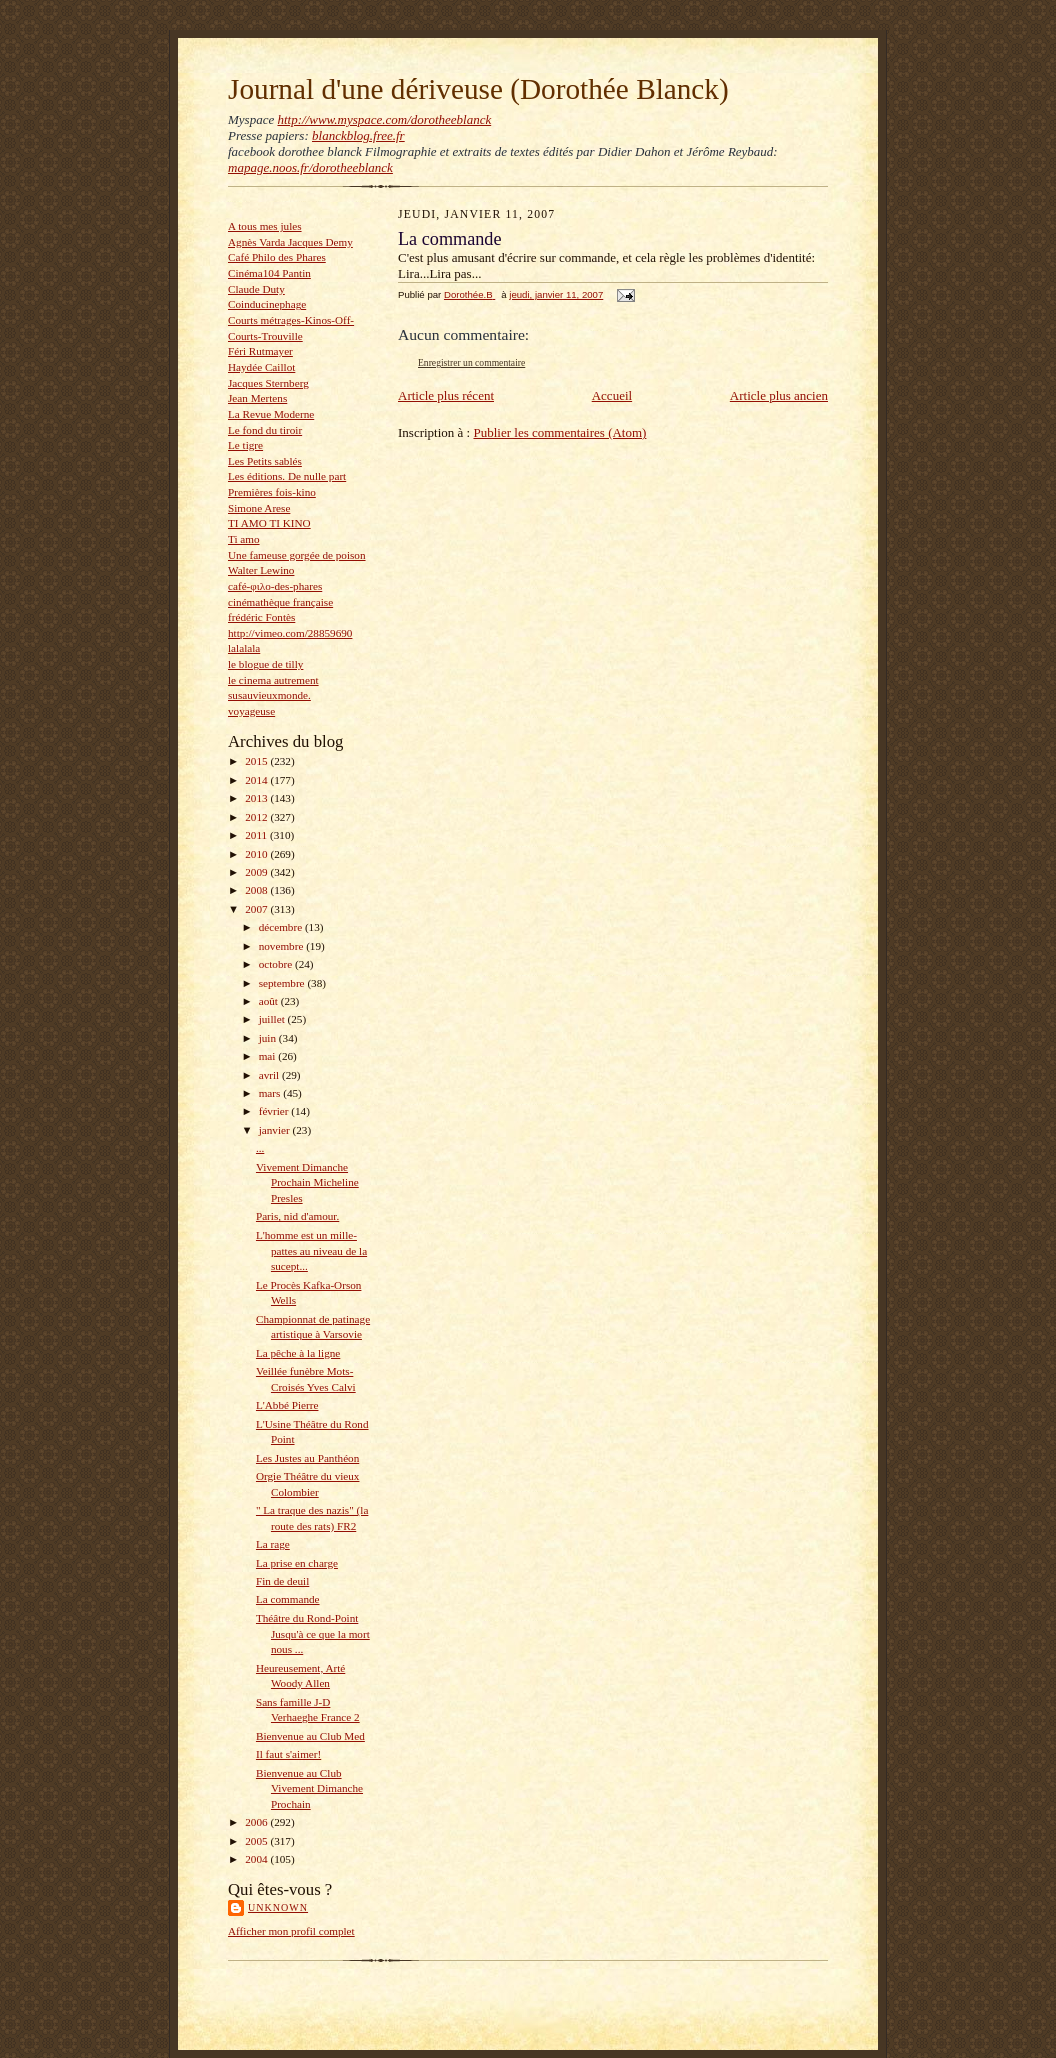 This screenshot has height=2058, width=1056. I want to click on Les Petits sablés, so click(265, 461).